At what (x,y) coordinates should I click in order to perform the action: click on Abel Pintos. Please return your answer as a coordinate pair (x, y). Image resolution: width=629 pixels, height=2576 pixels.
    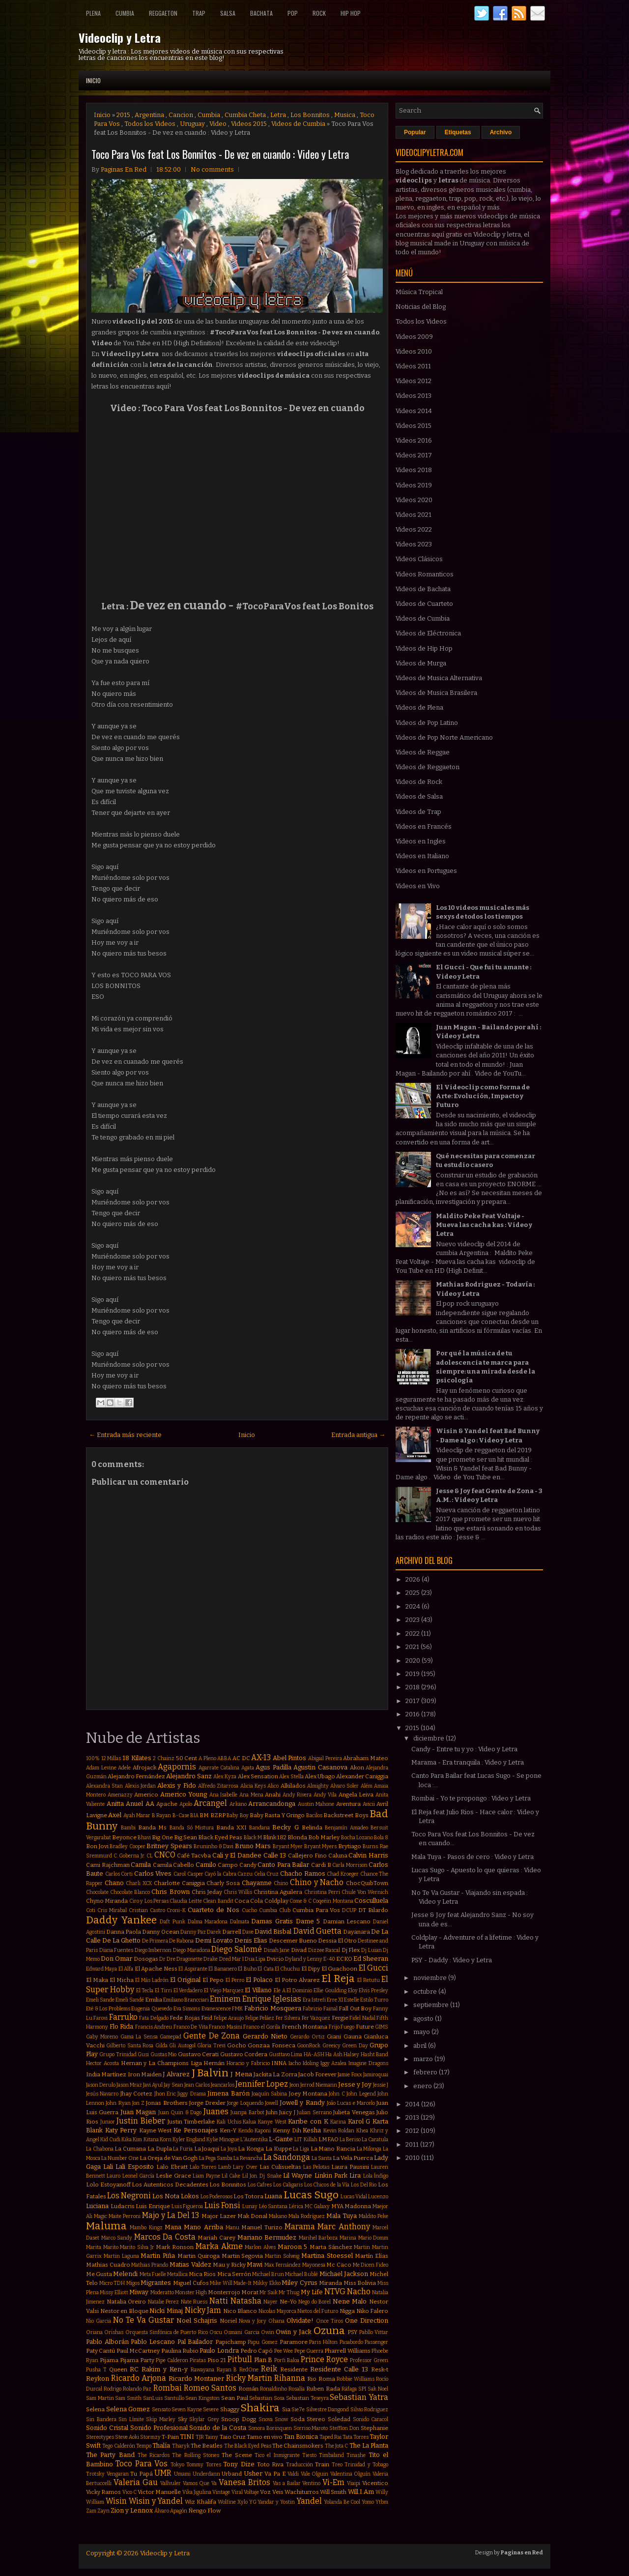
    Looking at the image, I should click on (290, 1758).